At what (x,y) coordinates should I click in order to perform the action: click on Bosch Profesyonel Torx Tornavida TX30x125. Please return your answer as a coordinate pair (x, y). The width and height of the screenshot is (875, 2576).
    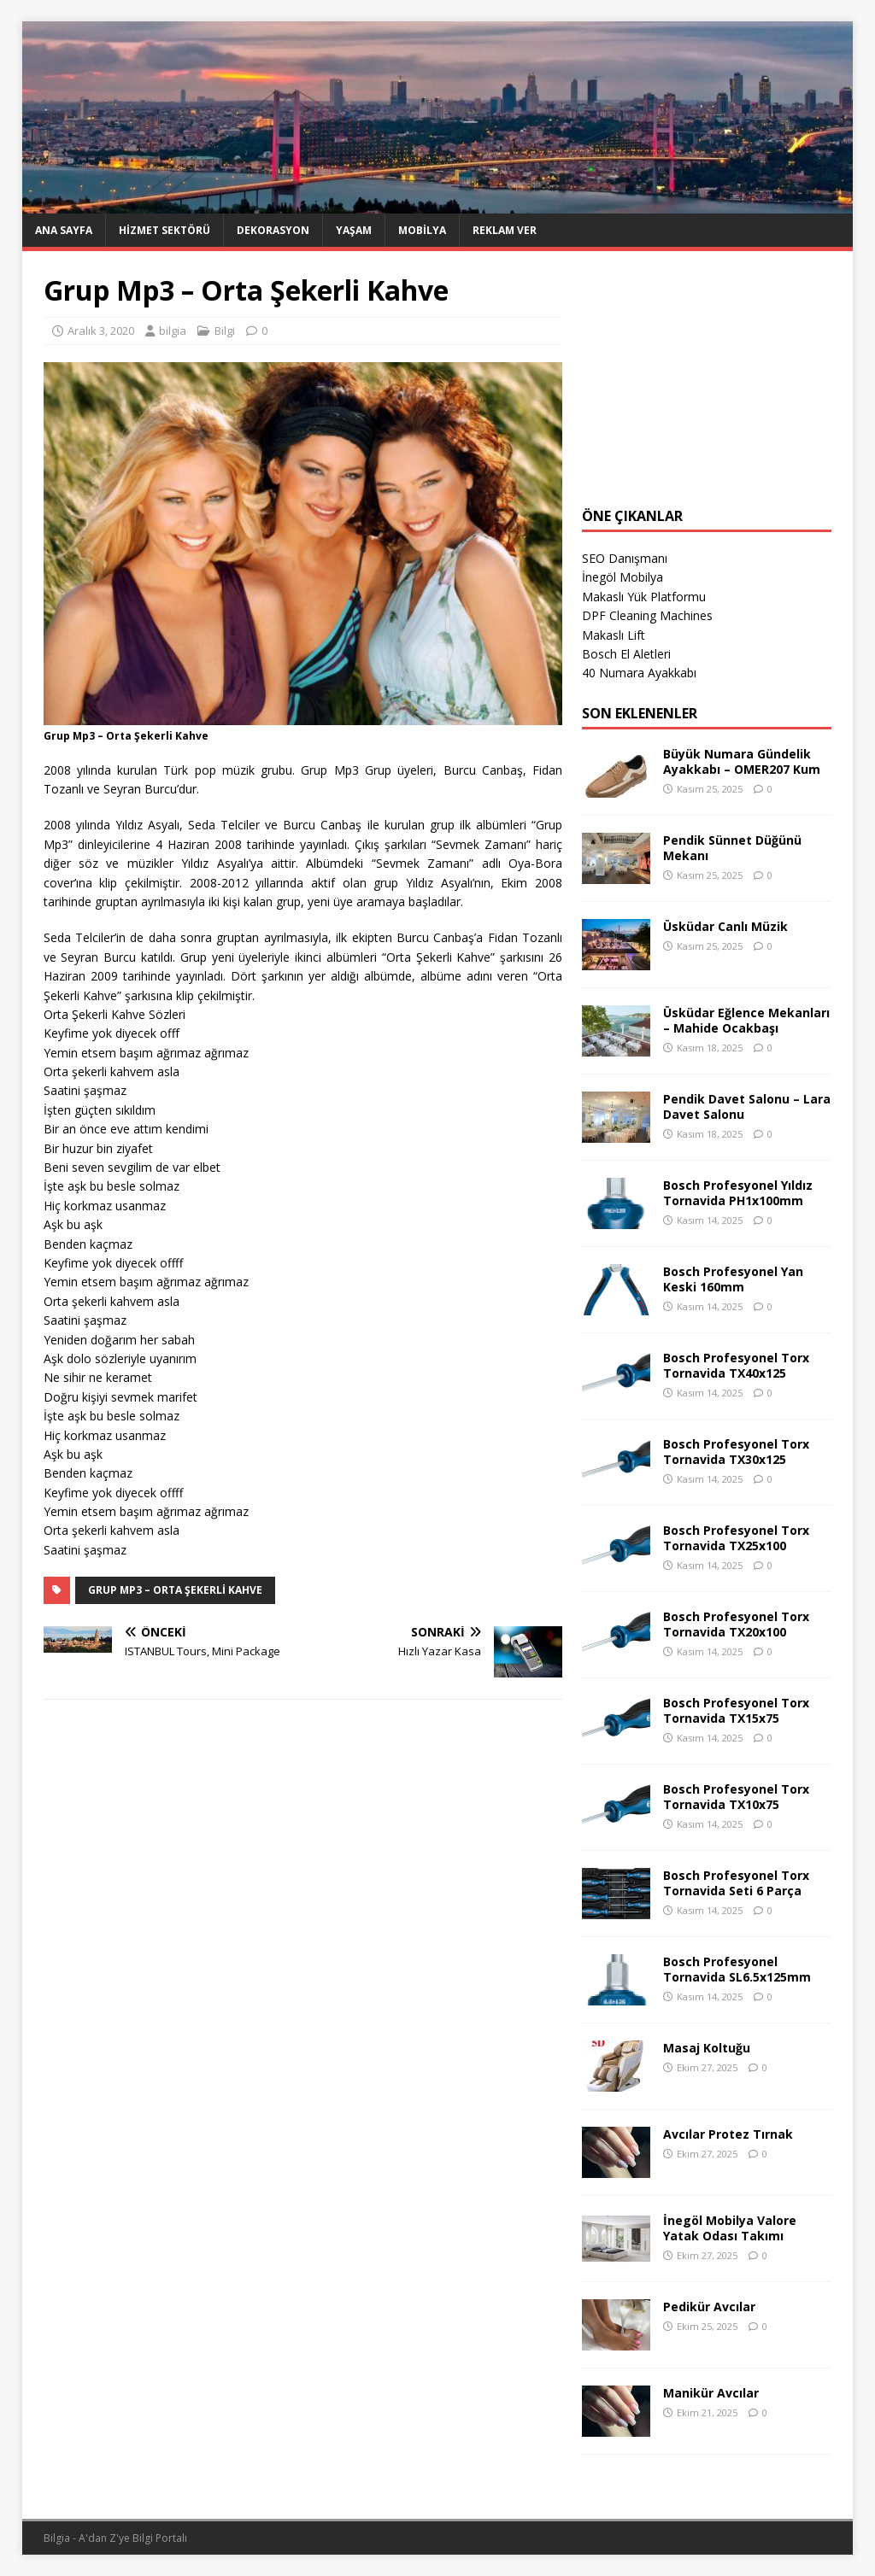
    Looking at the image, I should click on (736, 1451).